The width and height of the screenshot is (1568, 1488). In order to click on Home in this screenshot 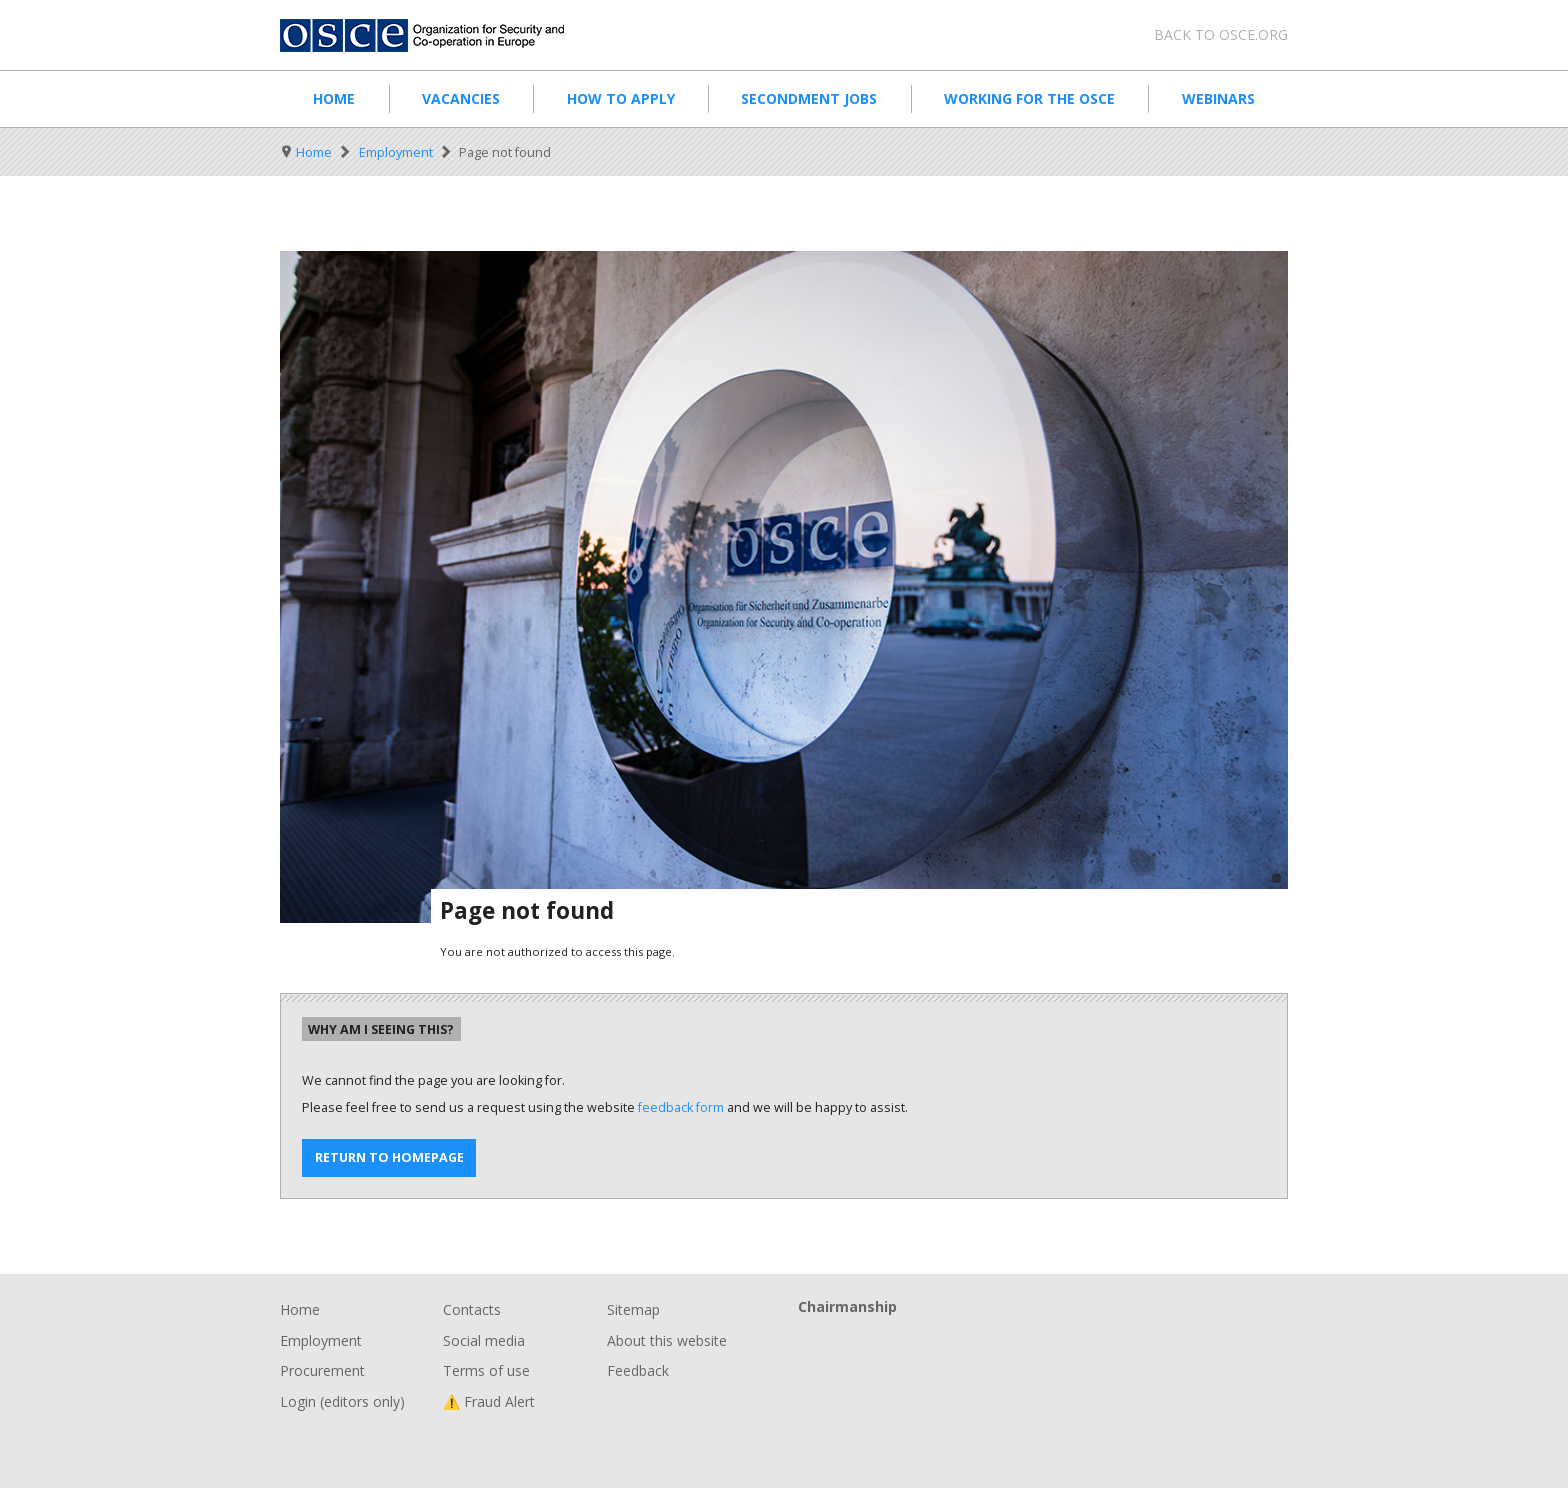, I will do `click(334, 98)`.